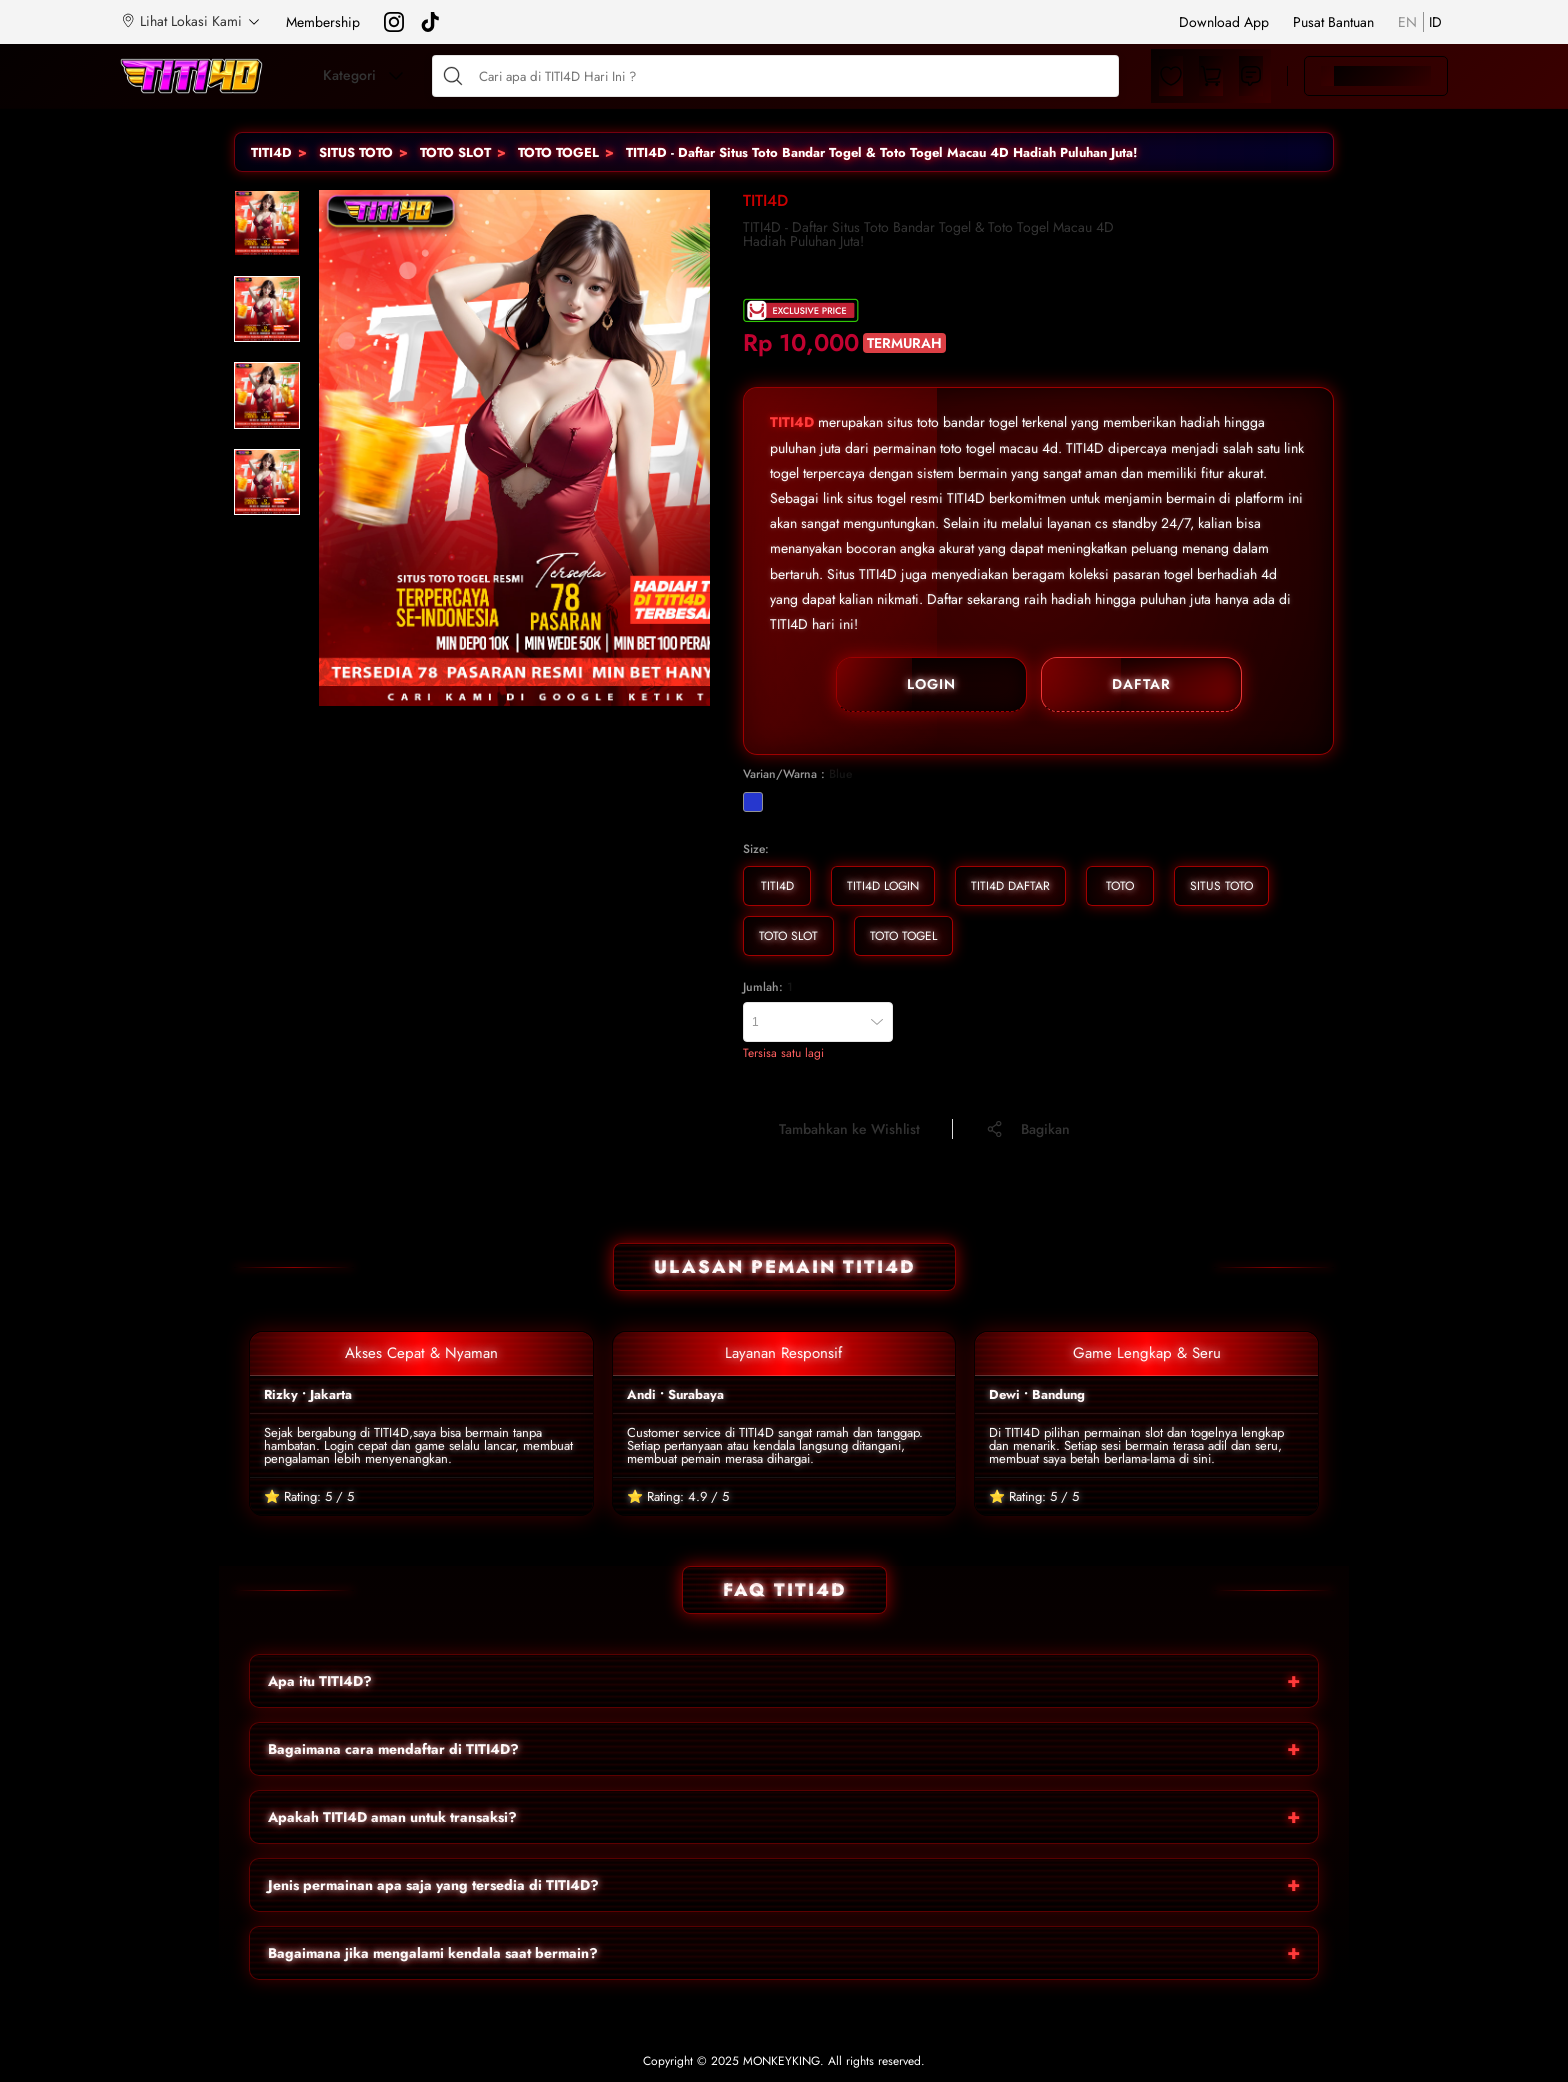  I want to click on Apakah TITI4D aman untuk transaksi?, so click(392, 1817).